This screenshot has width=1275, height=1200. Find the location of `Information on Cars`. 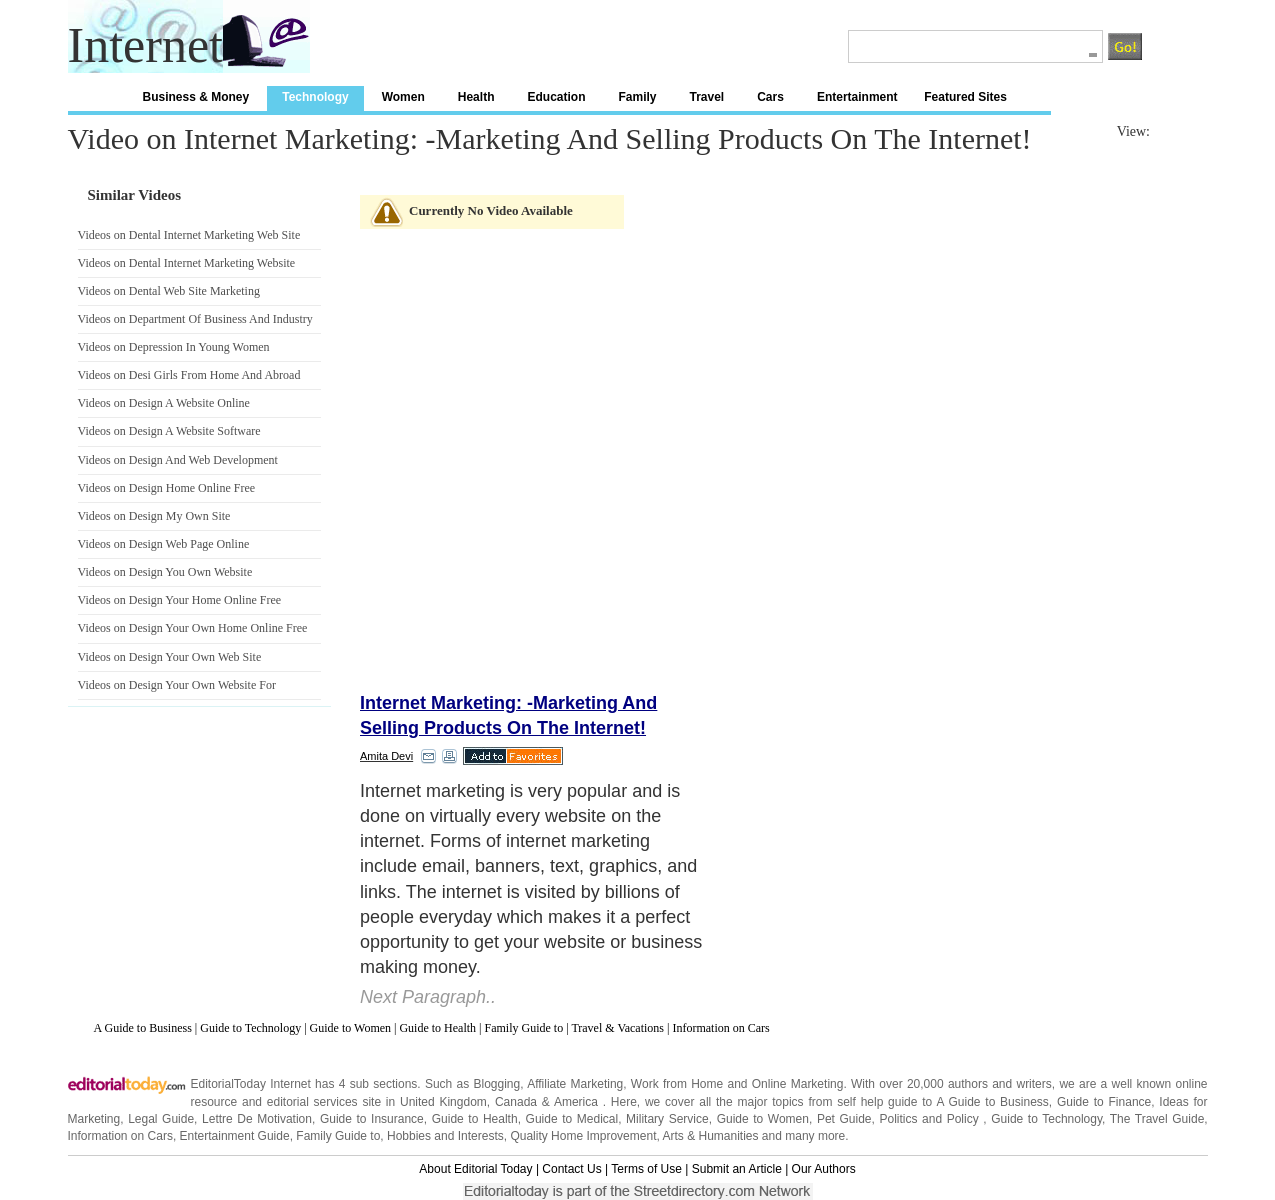

Information on Cars is located at coordinates (720, 1028).